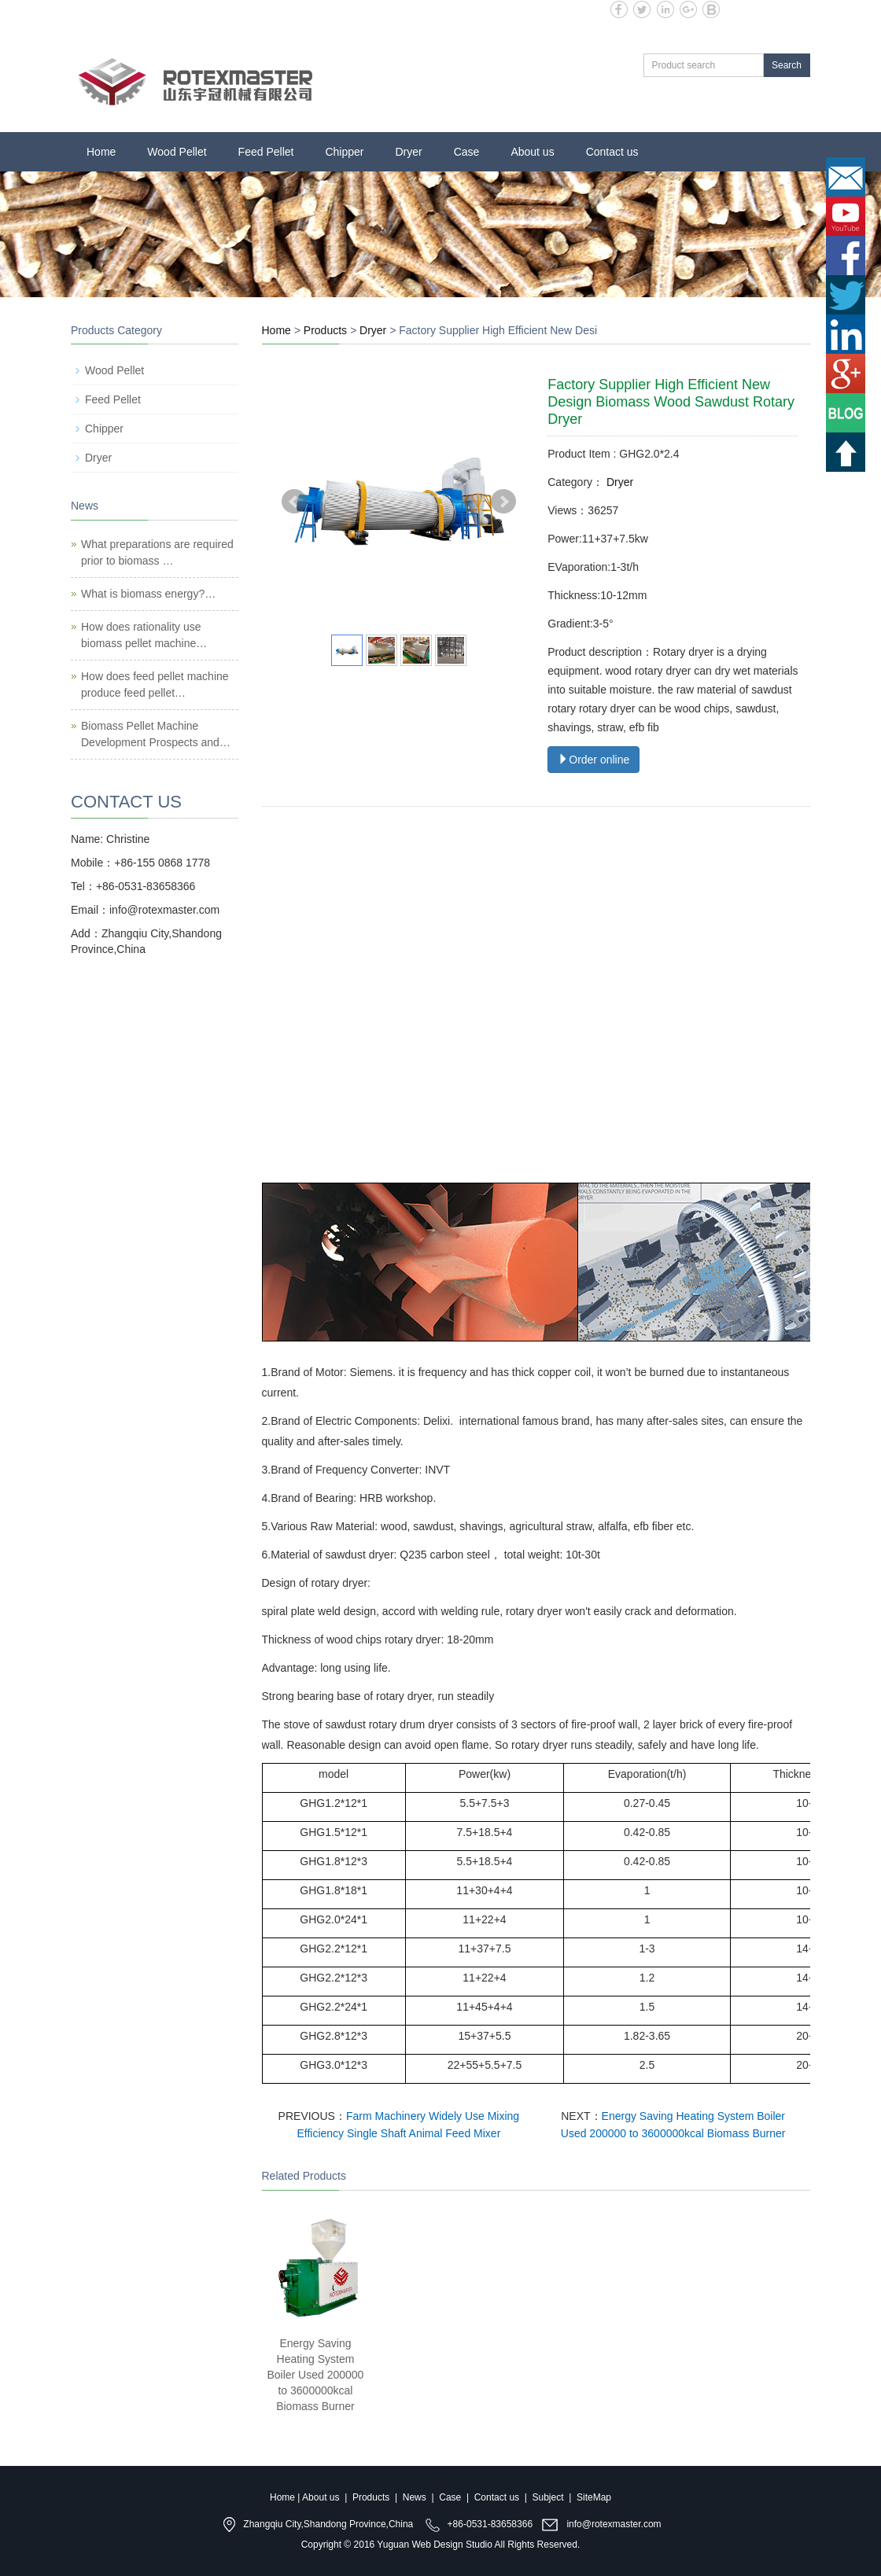 This screenshot has width=881, height=2576. What do you see at coordinates (532, 151) in the screenshot?
I see `About us` at bounding box center [532, 151].